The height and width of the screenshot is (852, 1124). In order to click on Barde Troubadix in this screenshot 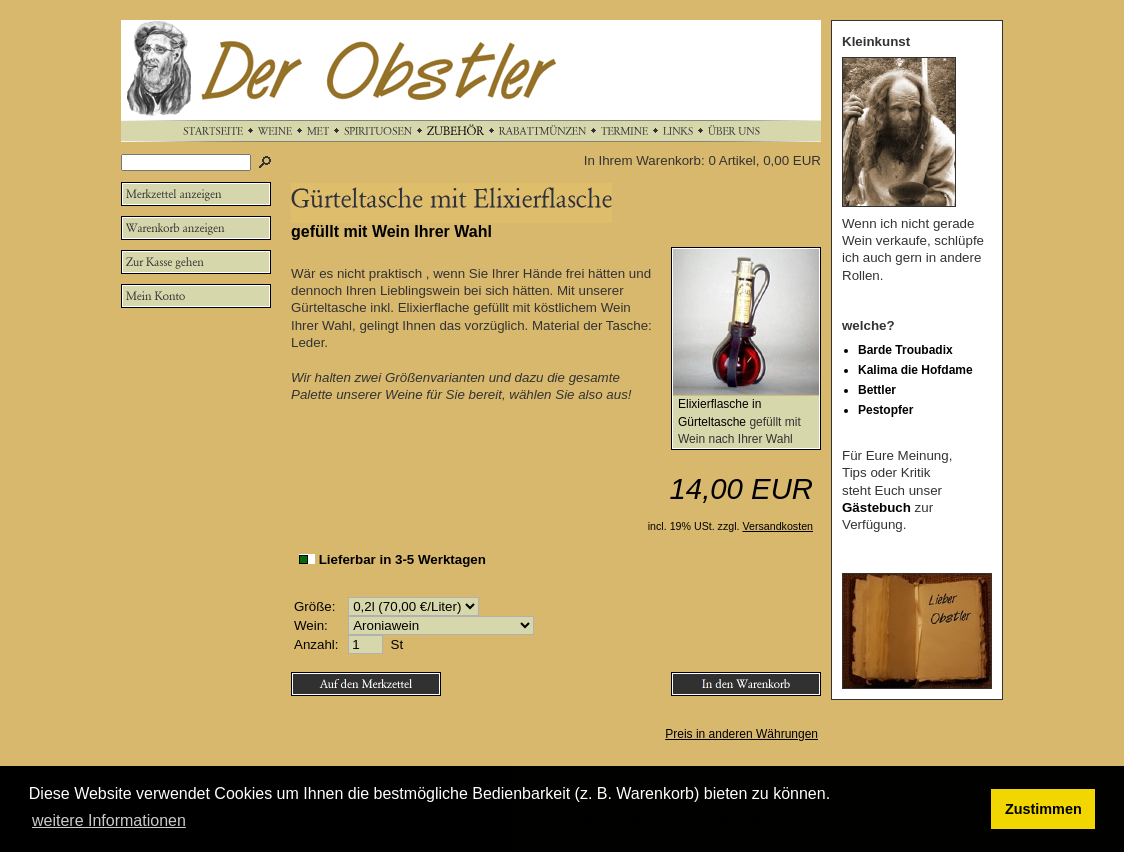, I will do `click(905, 350)`.